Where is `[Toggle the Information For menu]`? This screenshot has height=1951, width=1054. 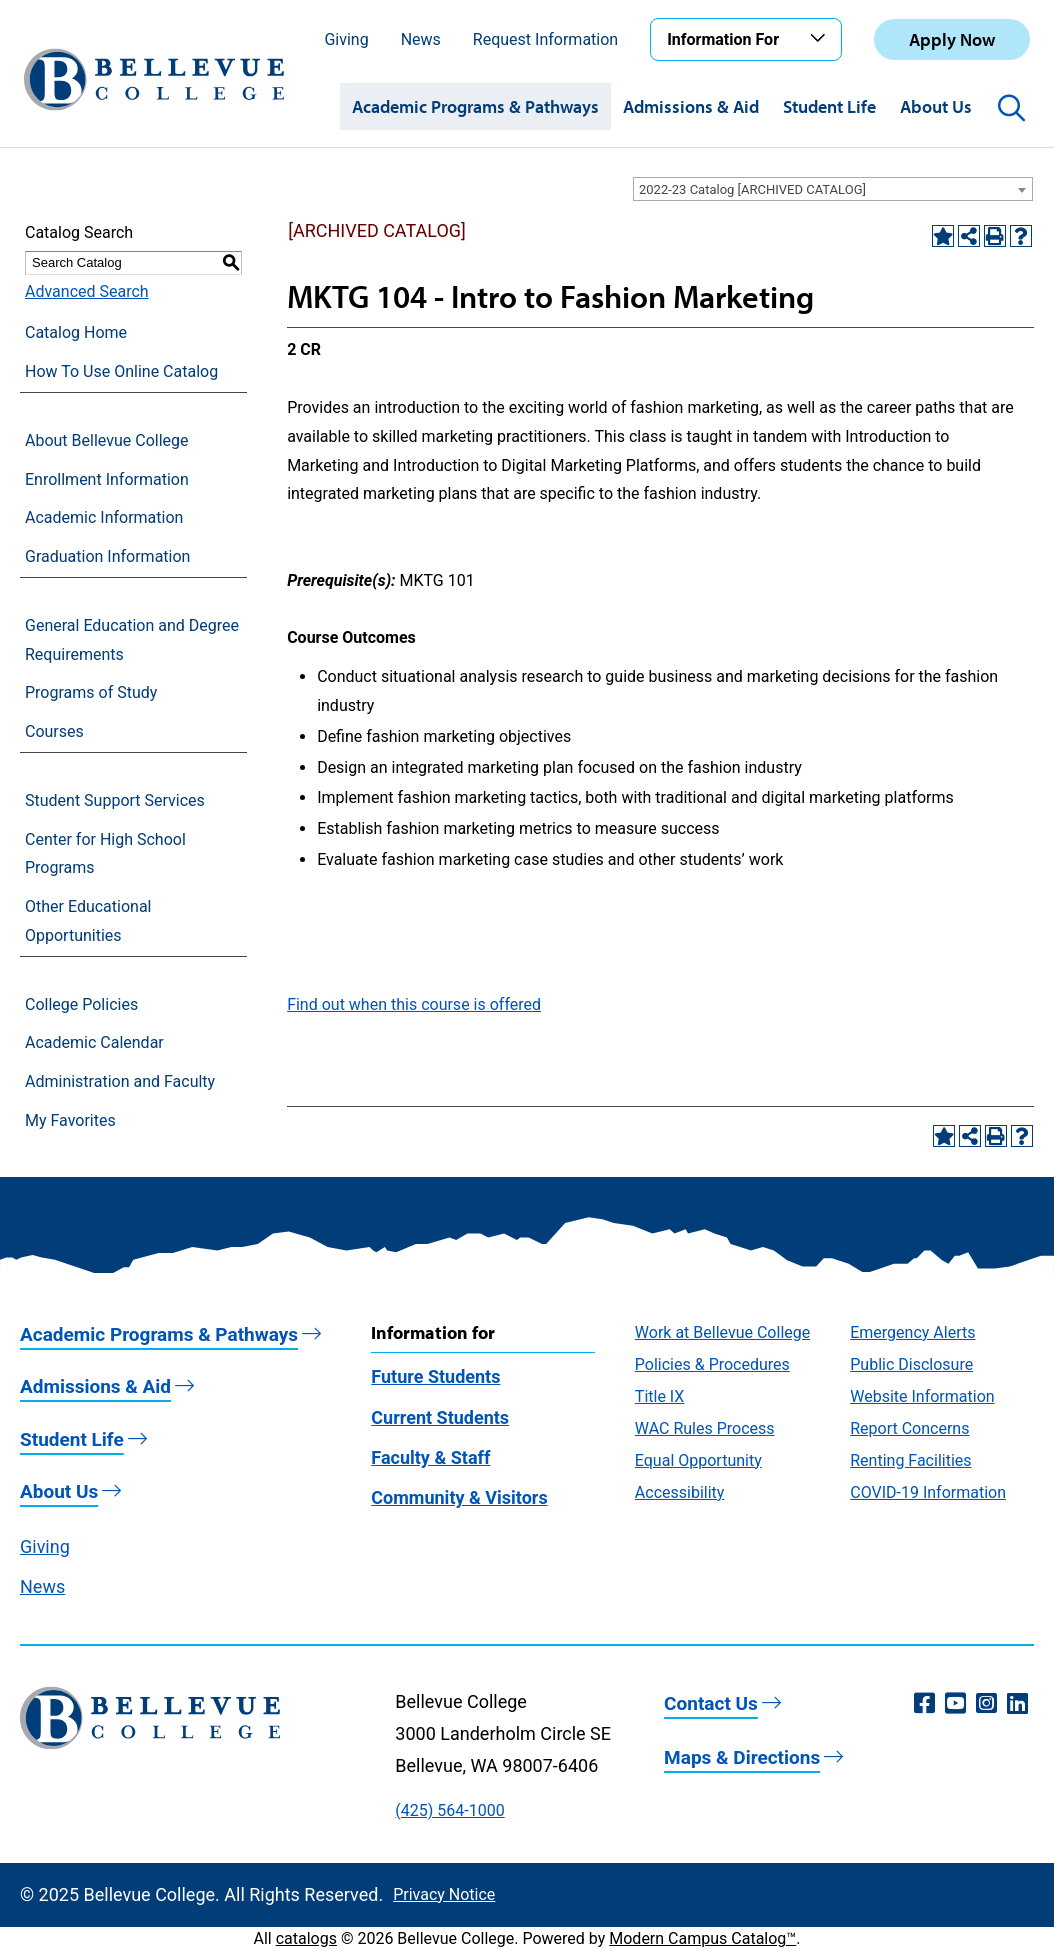 [Toggle the Information For menu] is located at coordinates (821, 39).